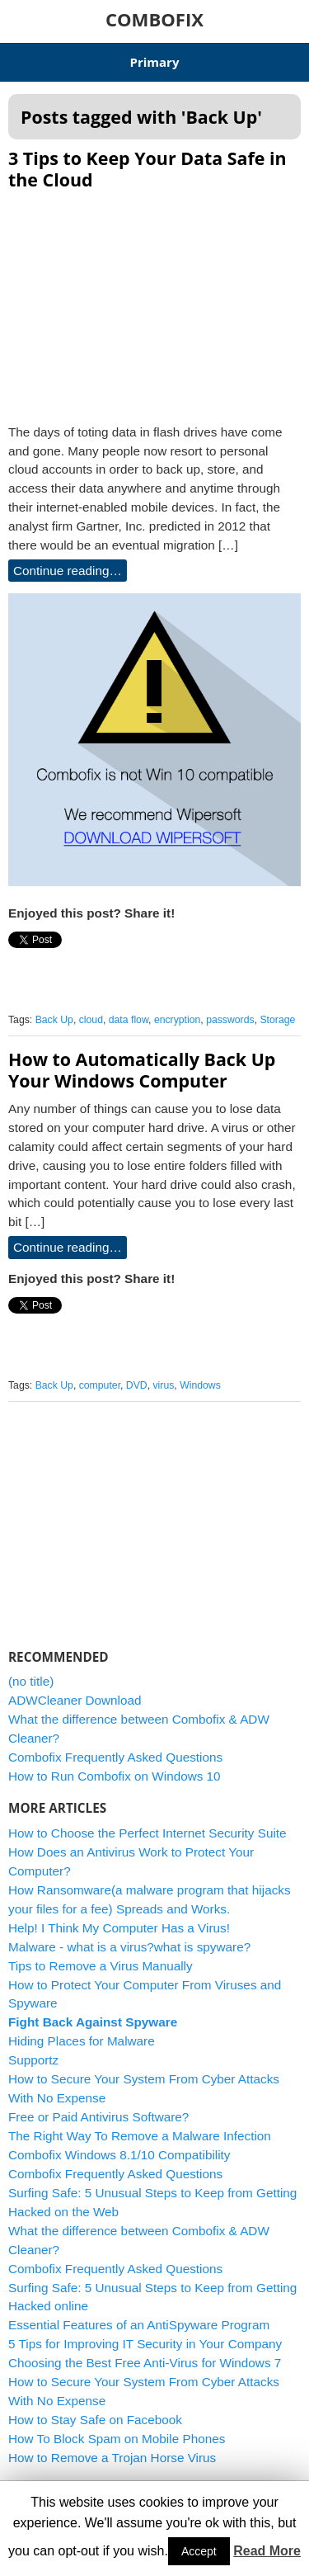 This screenshot has height=2576, width=309. Describe the element at coordinates (155, 302) in the screenshot. I see `[Advertisement]` at that location.